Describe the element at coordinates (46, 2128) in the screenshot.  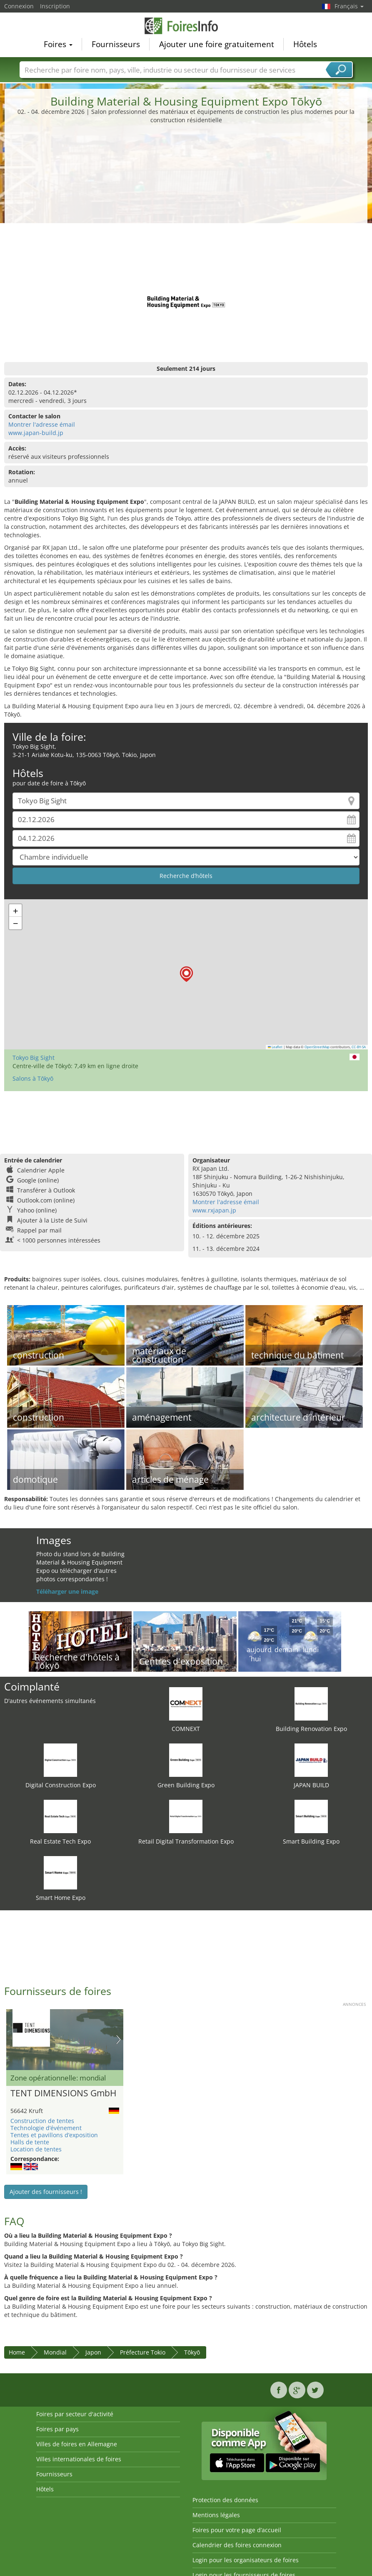
I see `Technologie d’événement` at that location.